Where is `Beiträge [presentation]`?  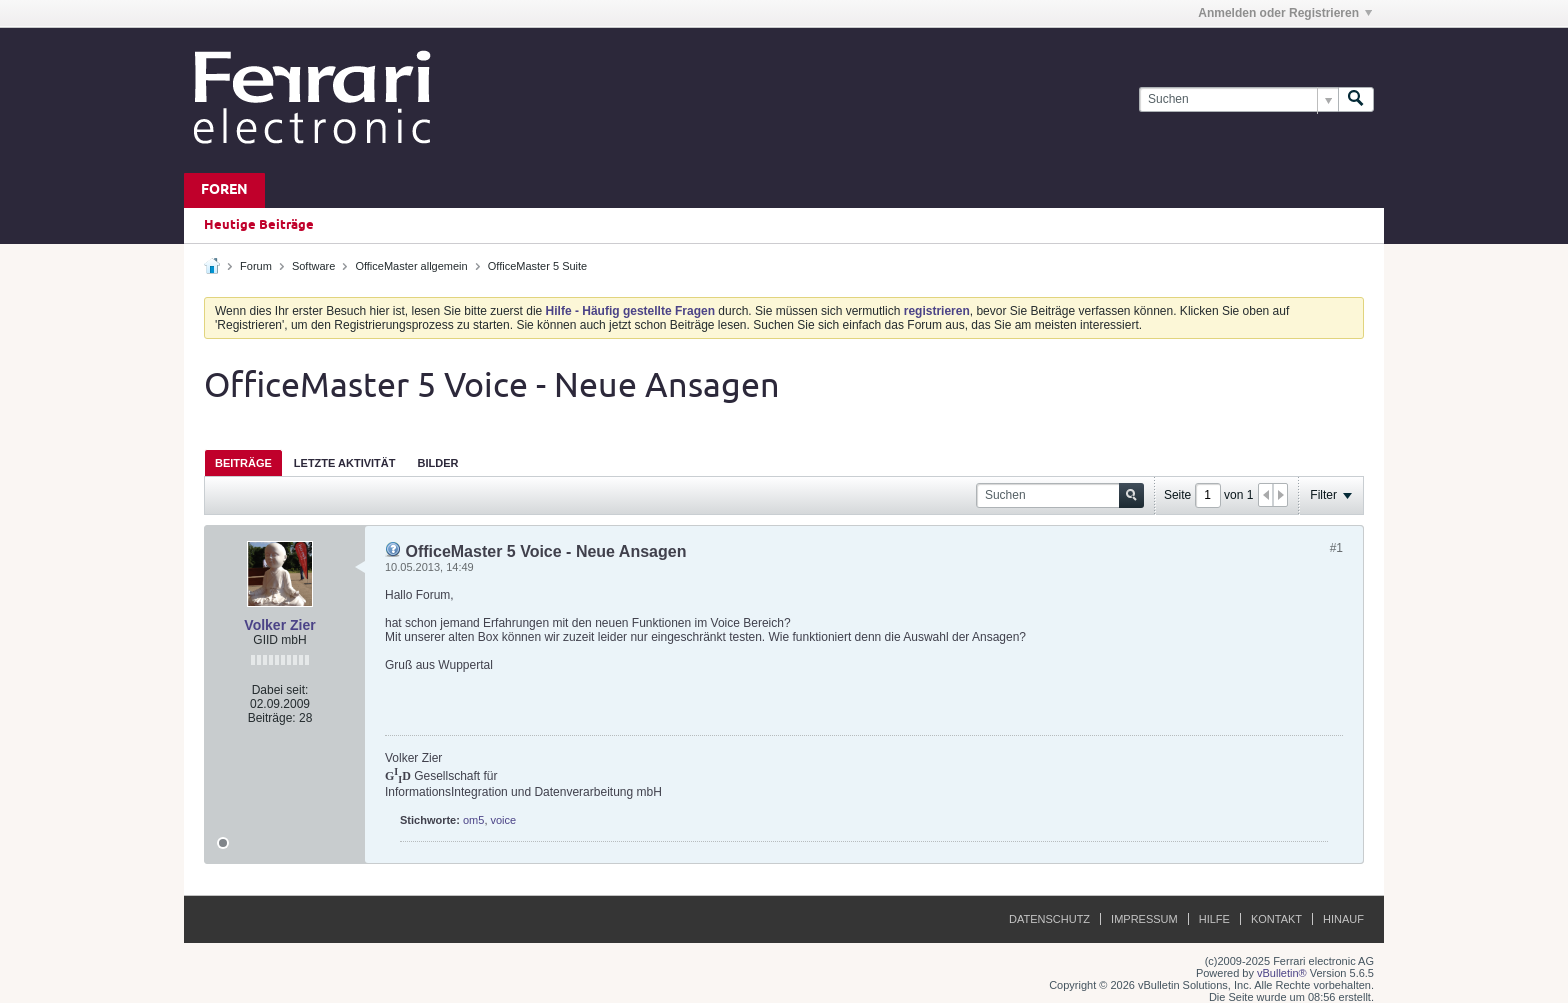 Beiträge [presentation] is located at coordinates (243, 463).